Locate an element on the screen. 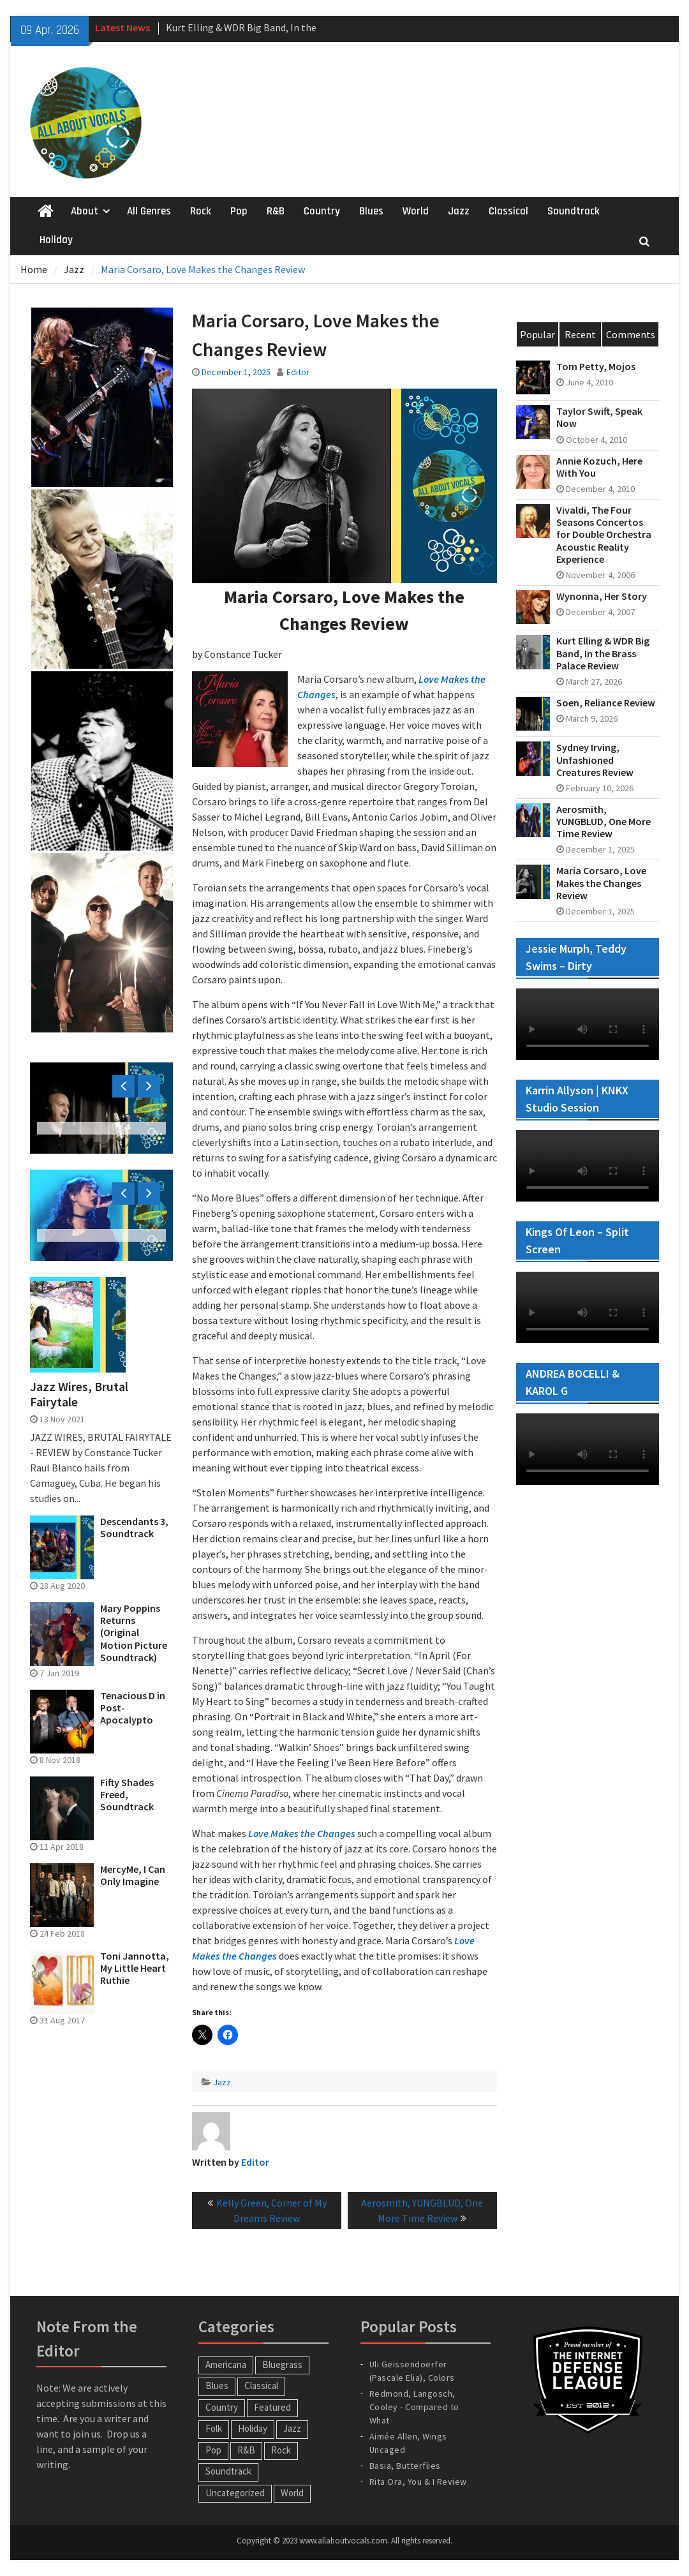 The image size is (689, 2576). Americana [Americana (16 items)] is located at coordinates (225, 2364).